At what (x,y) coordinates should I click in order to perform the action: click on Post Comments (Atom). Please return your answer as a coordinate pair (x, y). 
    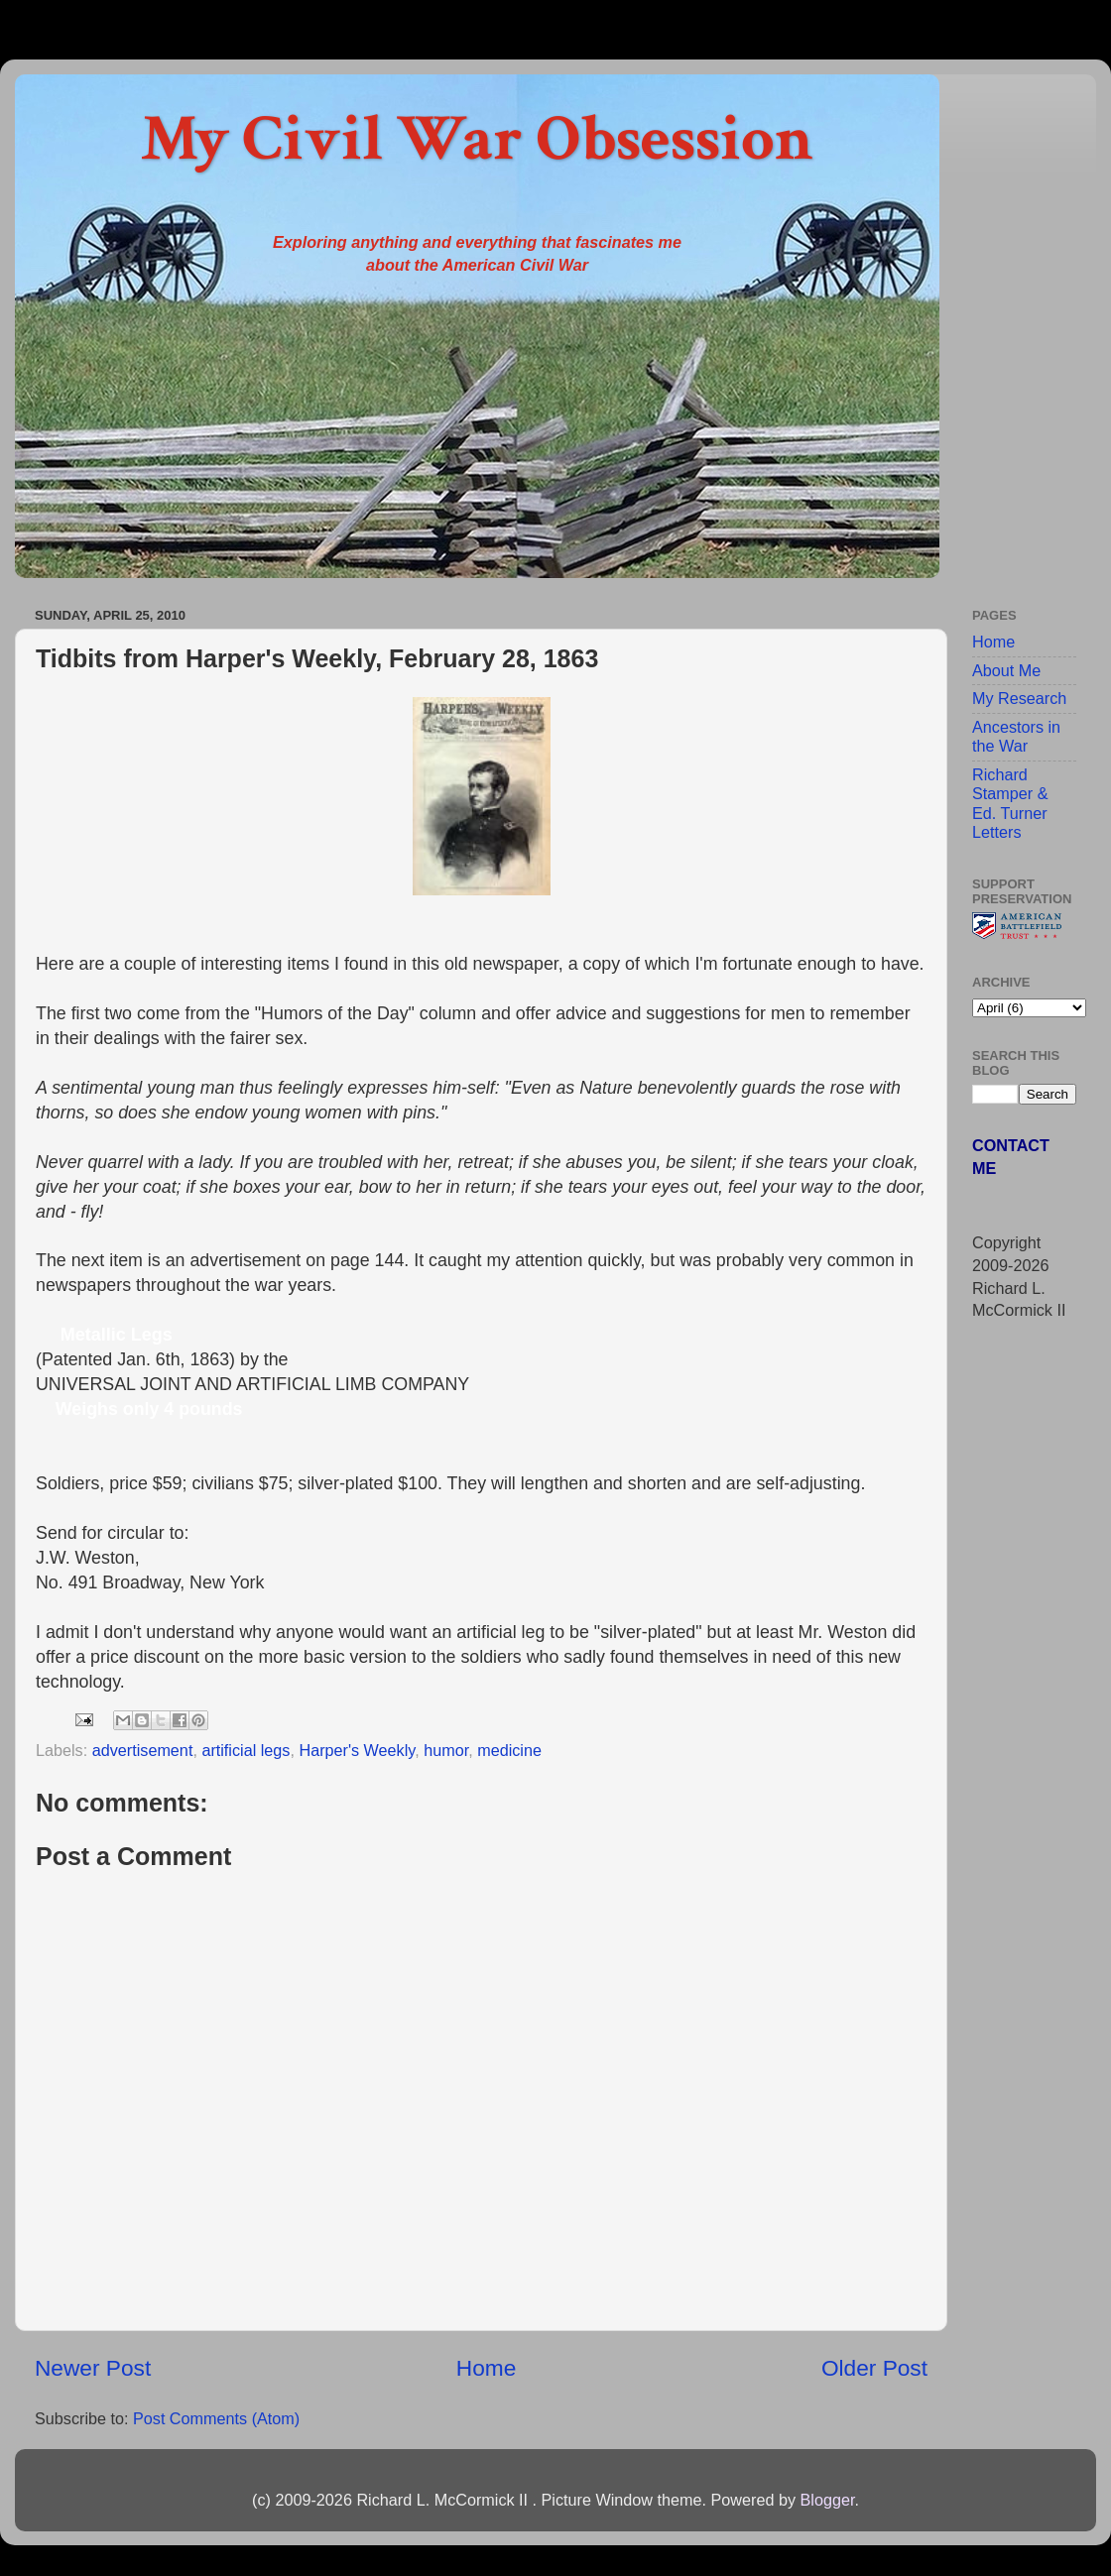
    Looking at the image, I should click on (216, 2418).